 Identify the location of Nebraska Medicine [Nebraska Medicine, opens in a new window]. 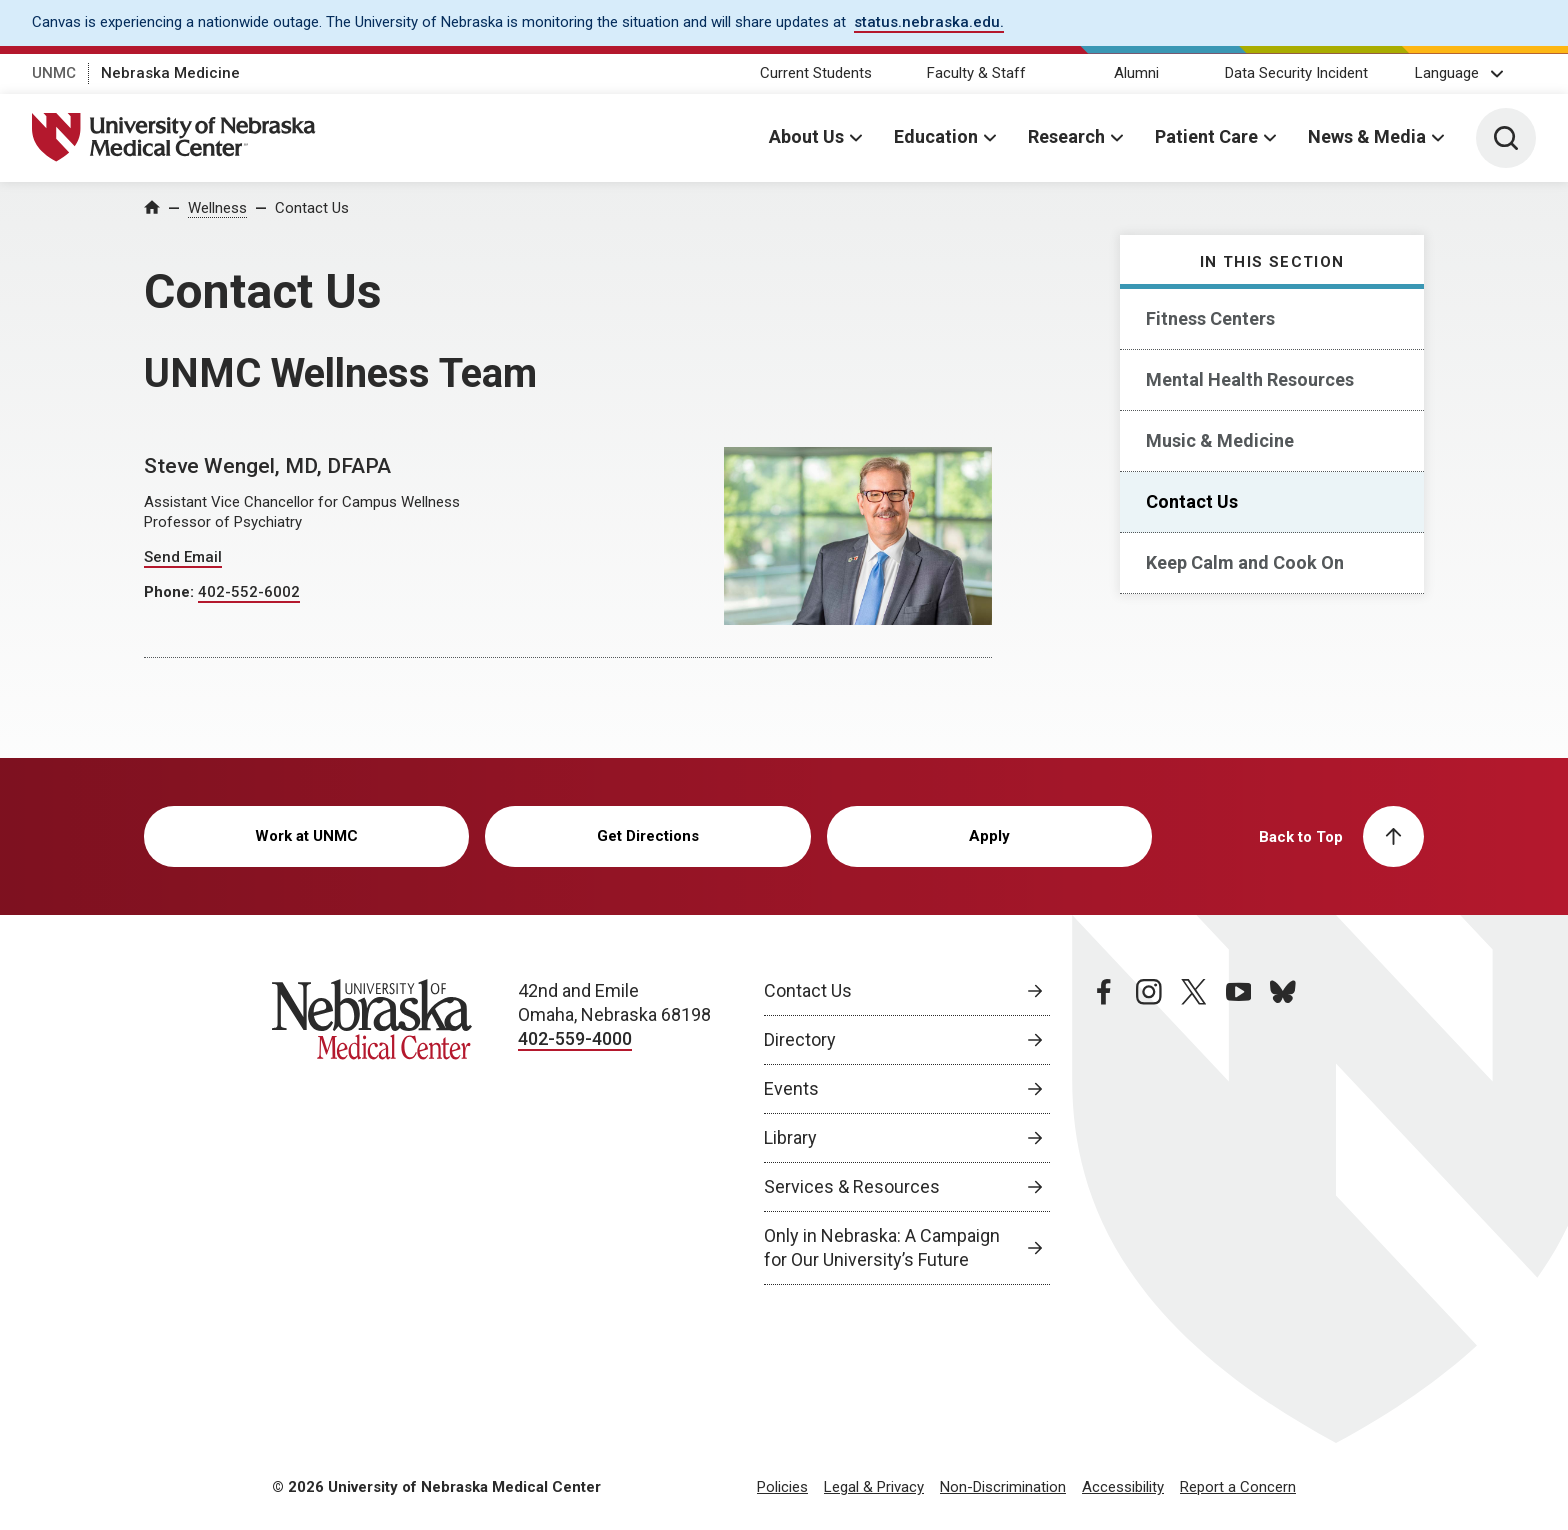
(170, 73).